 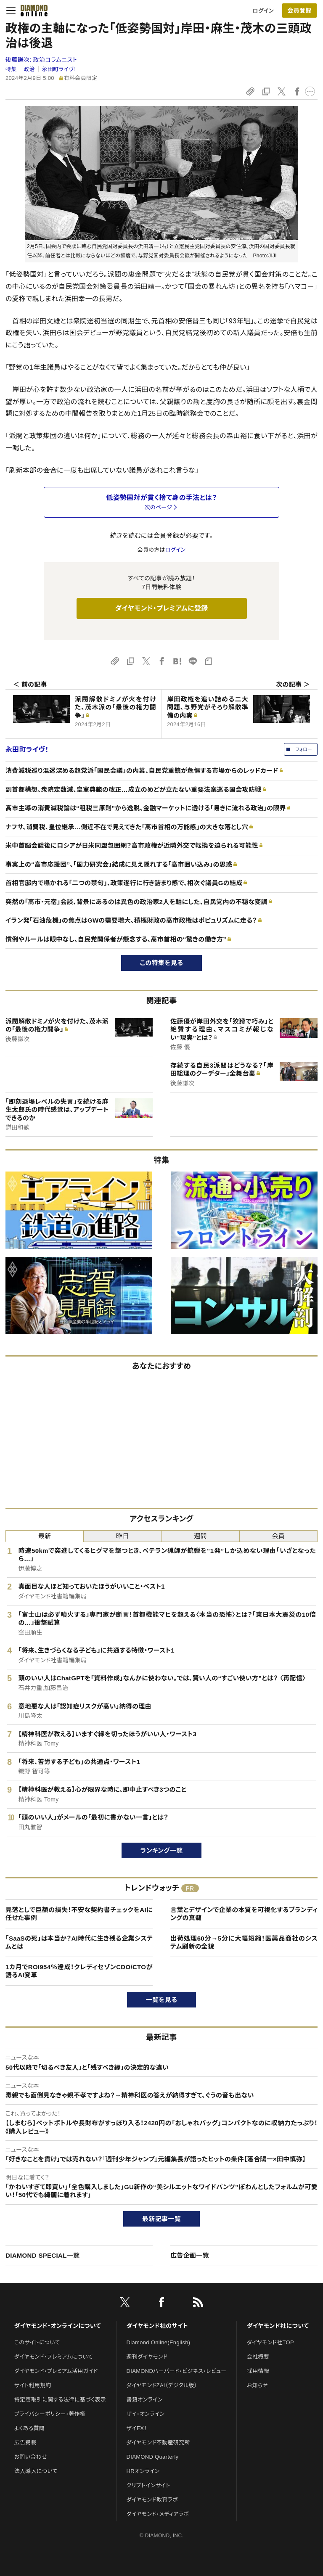 What do you see at coordinates (44, 1535) in the screenshot?
I see `最新` at bounding box center [44, 1535].